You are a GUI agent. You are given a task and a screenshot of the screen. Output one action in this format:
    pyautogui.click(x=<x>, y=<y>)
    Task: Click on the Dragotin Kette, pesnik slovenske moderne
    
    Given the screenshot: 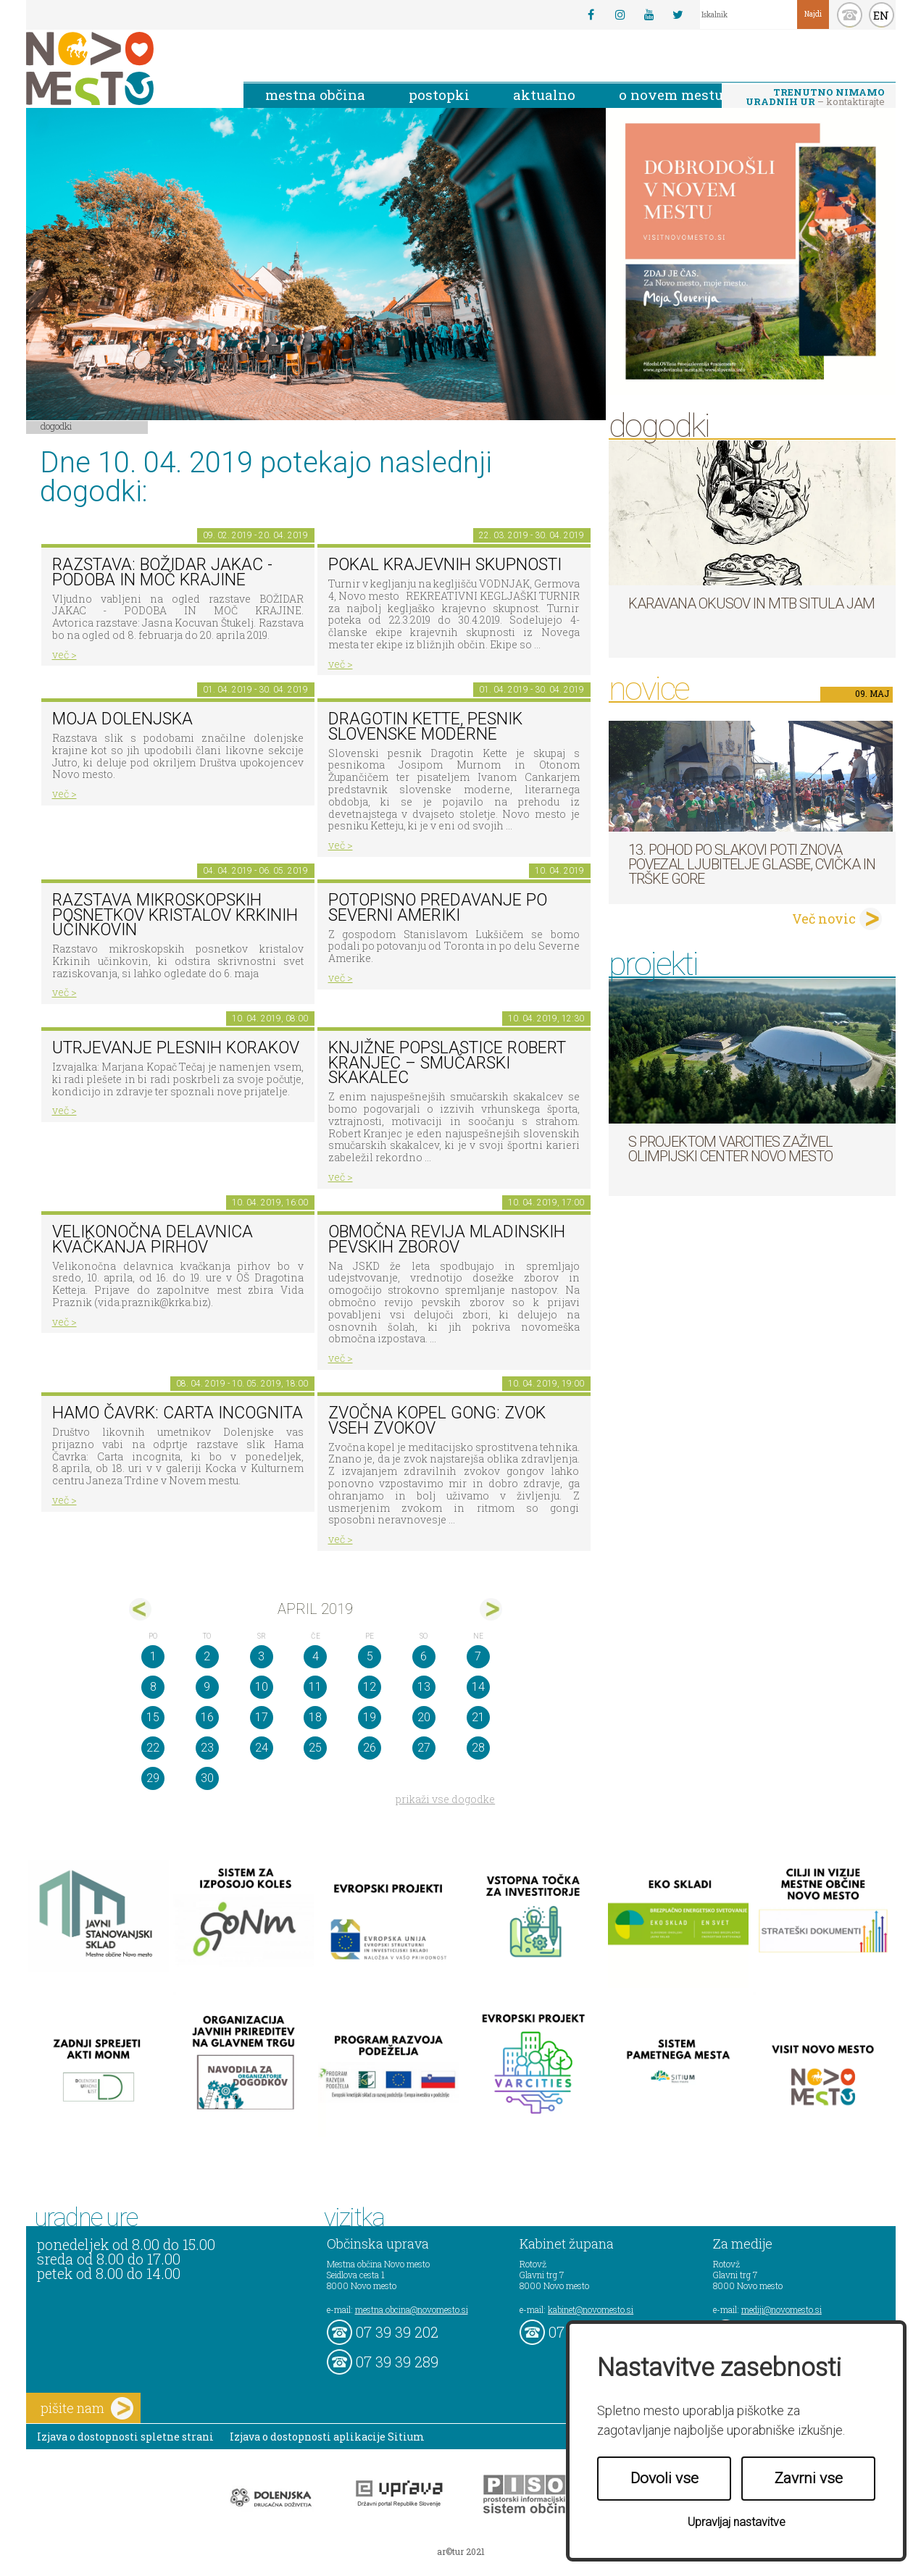 What is the action you would take?
    pyautogui.click(x=425, y=726)
    